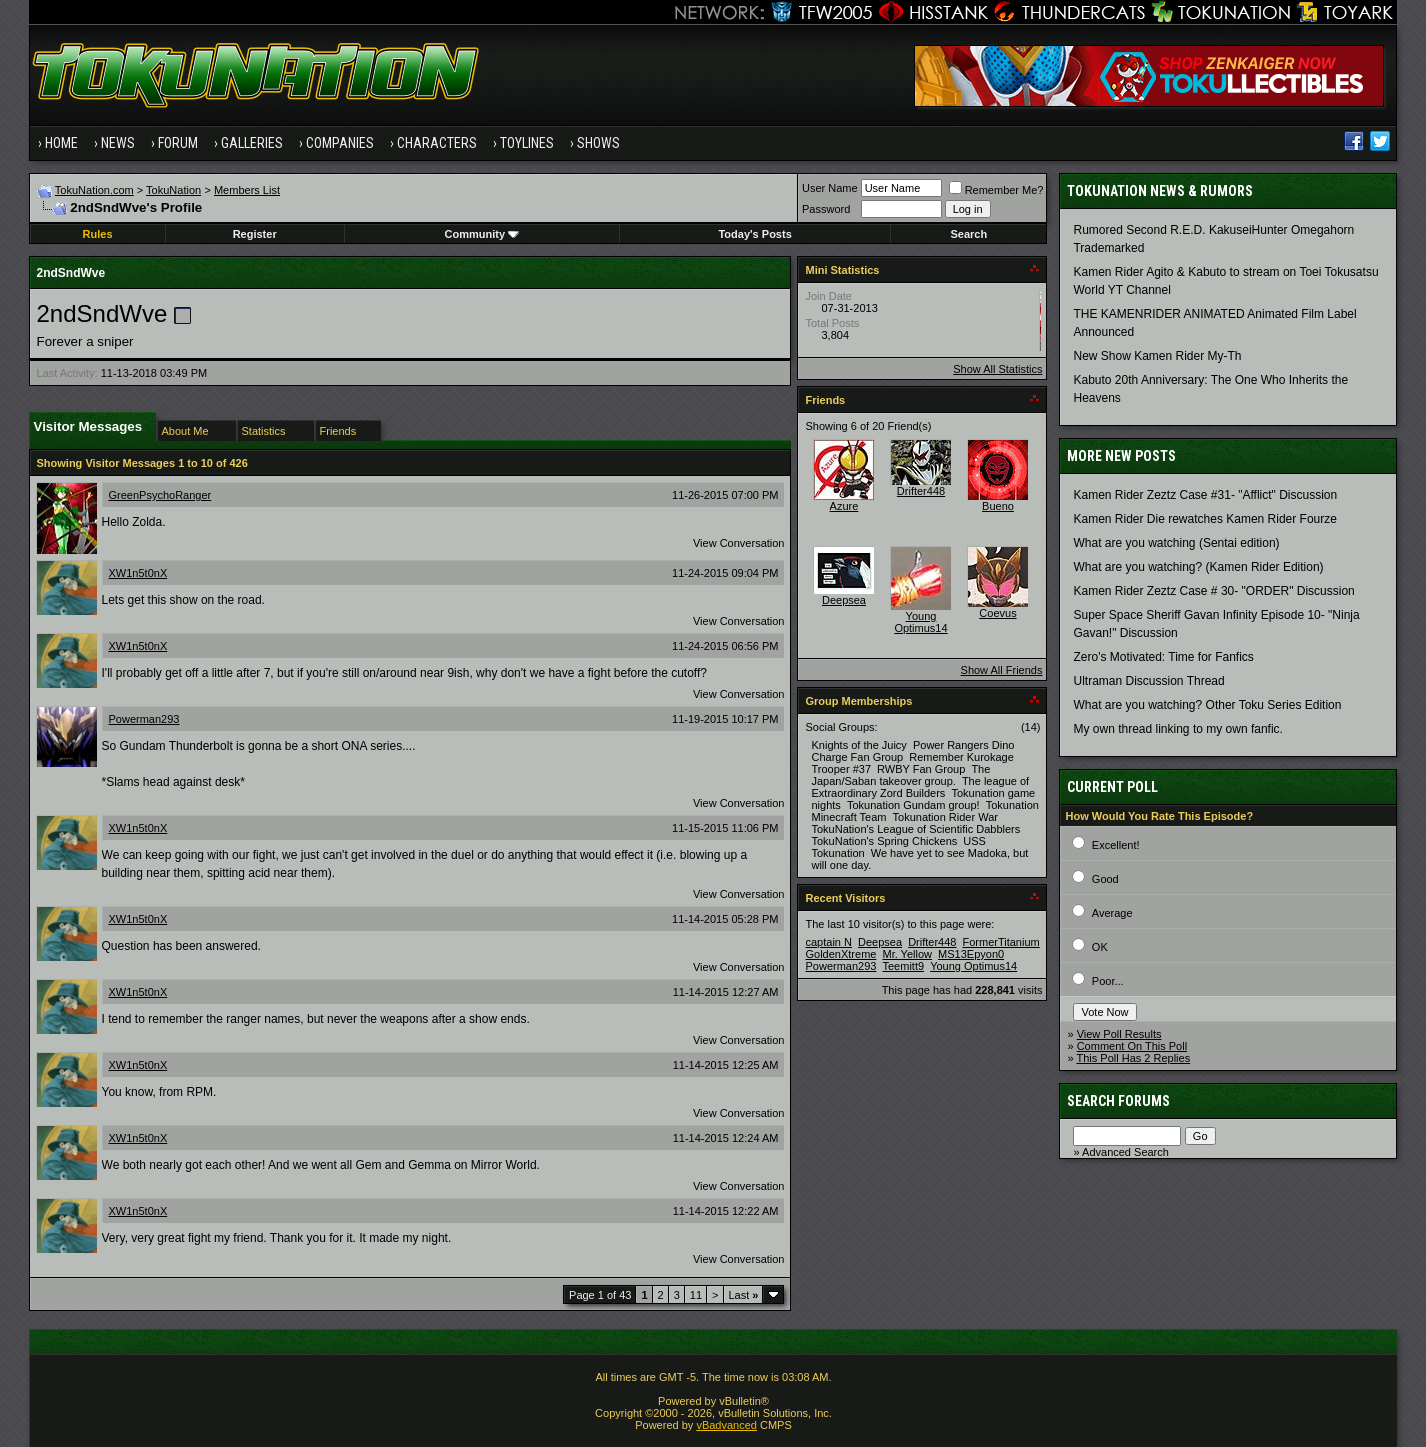 Image resolution: width=1426 pixels, height=1447 pixels. I want to click on Poor..., so click(1108, 981).